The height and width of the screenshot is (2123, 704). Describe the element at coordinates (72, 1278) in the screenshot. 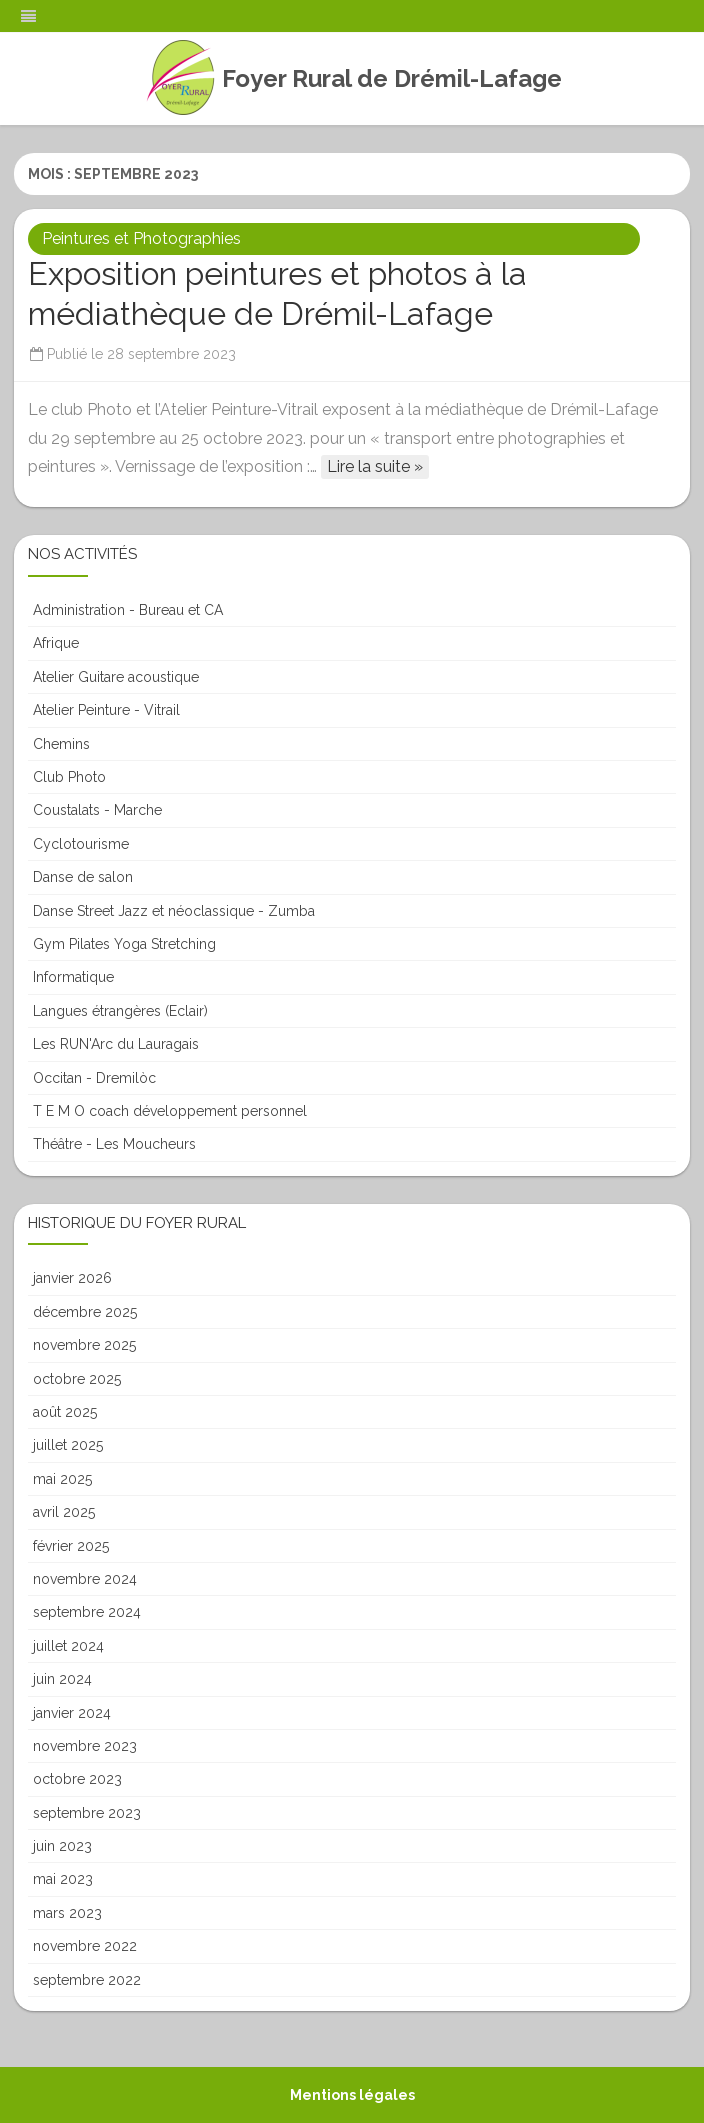

I see `janvier 2026` at that location.